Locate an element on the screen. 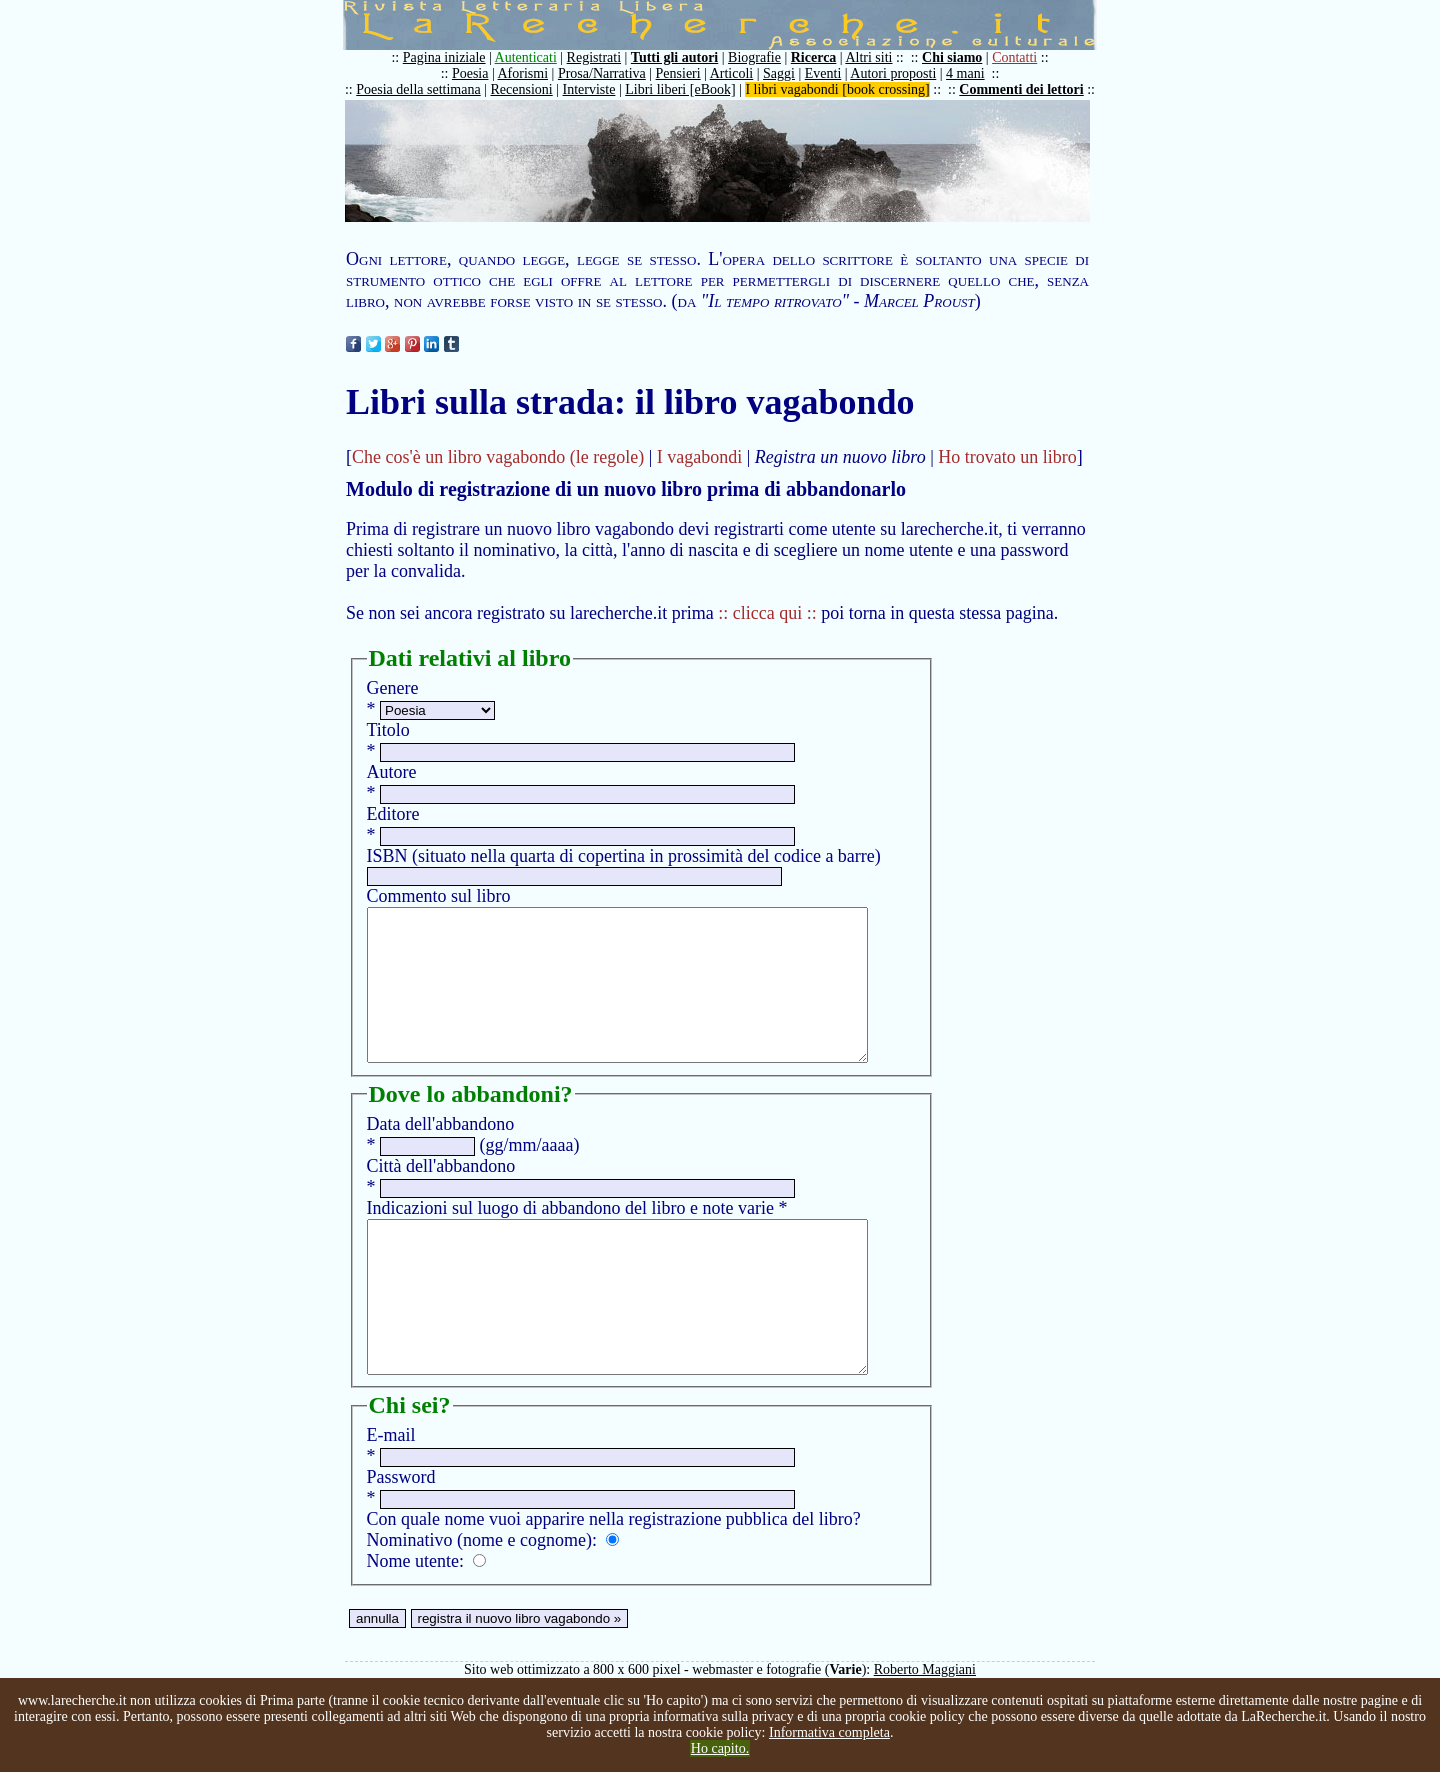 This screenshot has width=1440, height=1772. Chi siamo is located at coordinates (952, 57).